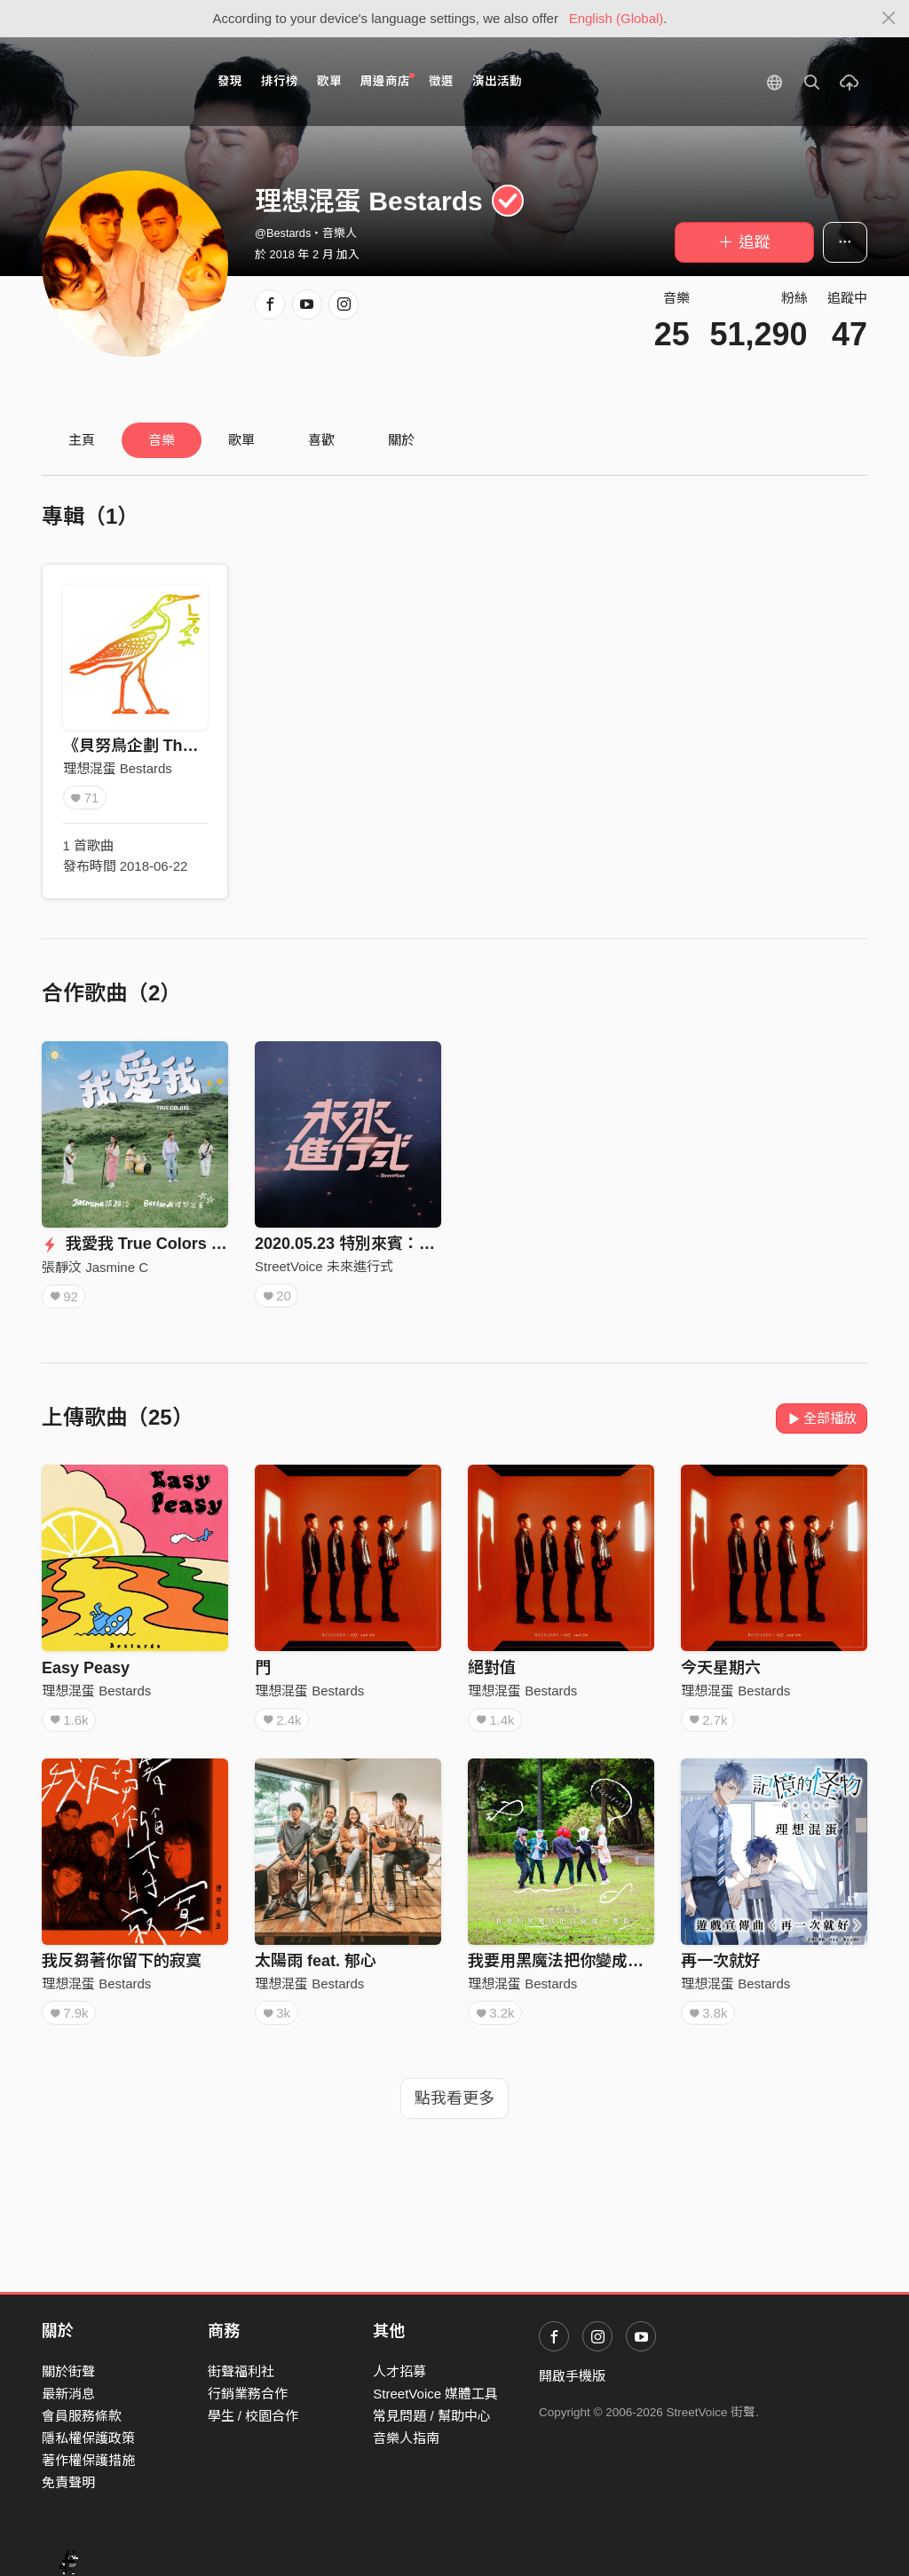  Describe the element at coordinates (218, 1243) in the screenshot. I see `我愛我 True Colors (with Bestards 理想混蛋)` at that location.